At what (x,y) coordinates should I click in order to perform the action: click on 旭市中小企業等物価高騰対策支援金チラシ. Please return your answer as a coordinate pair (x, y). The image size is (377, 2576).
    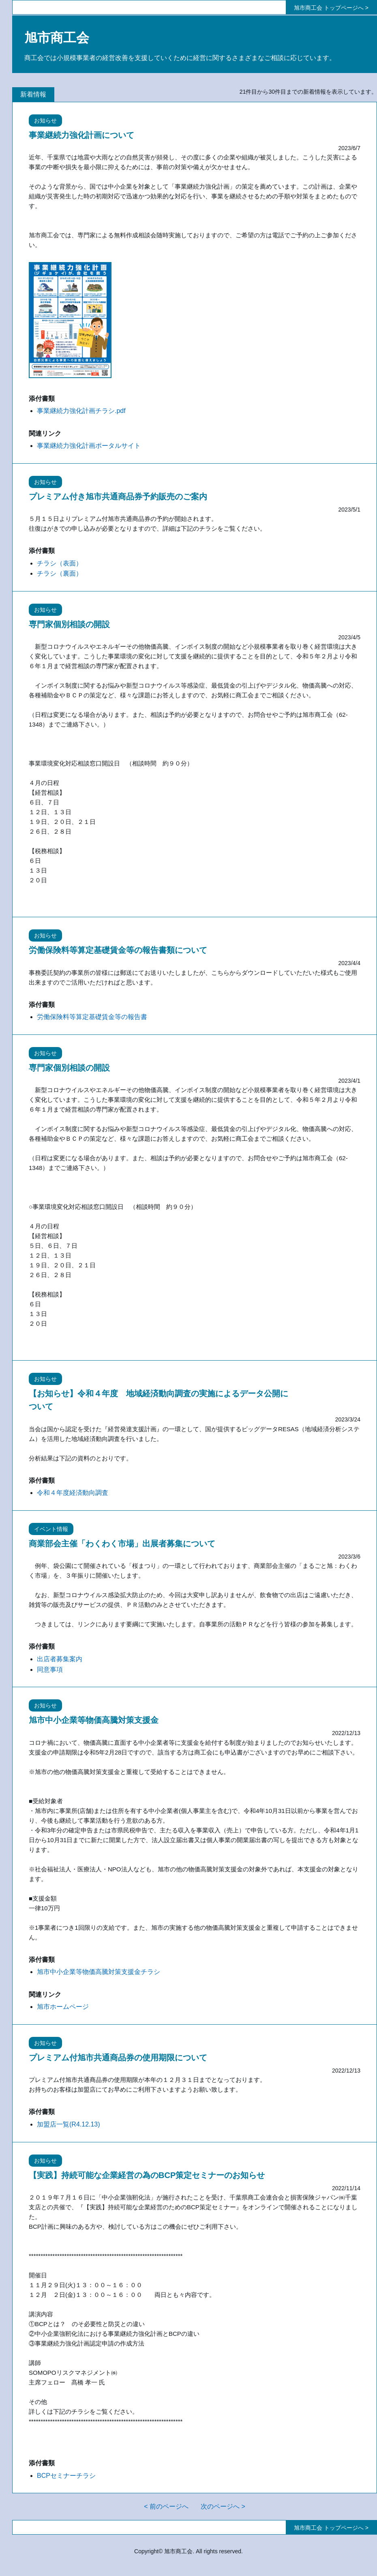
    Looking at the image, I should click on (98, 1971).